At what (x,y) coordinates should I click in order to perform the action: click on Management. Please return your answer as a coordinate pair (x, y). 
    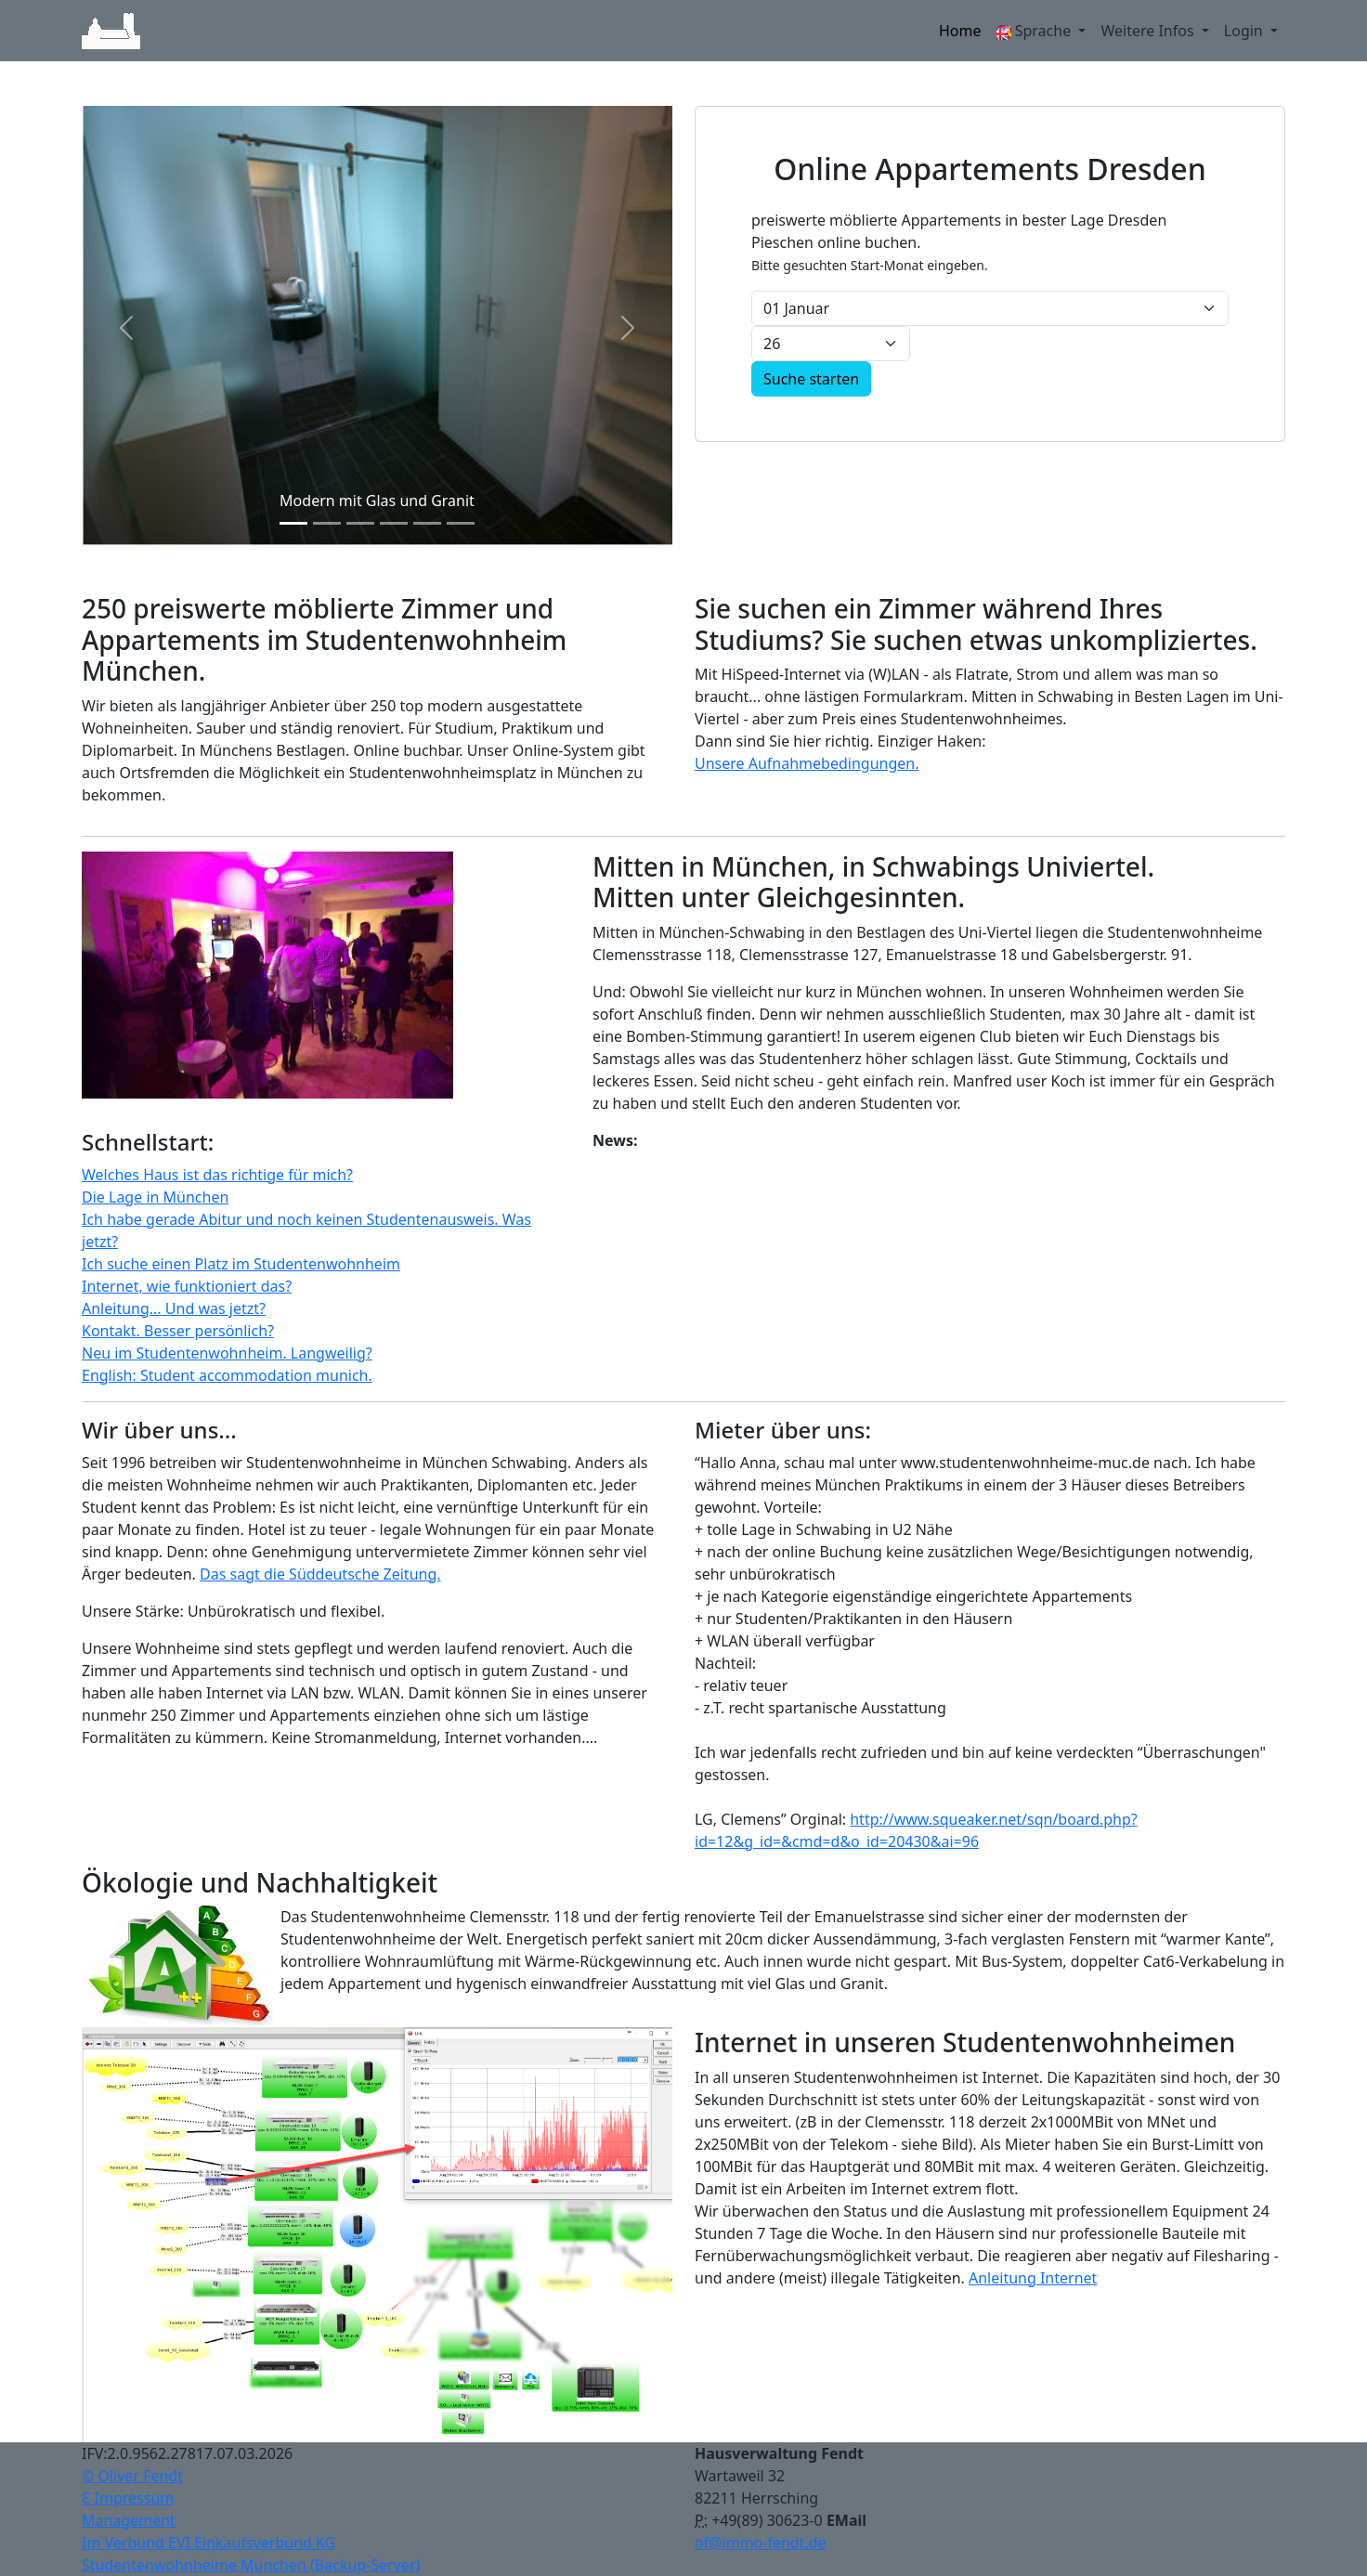
    Looking at the image, I should click on (129, 2520).